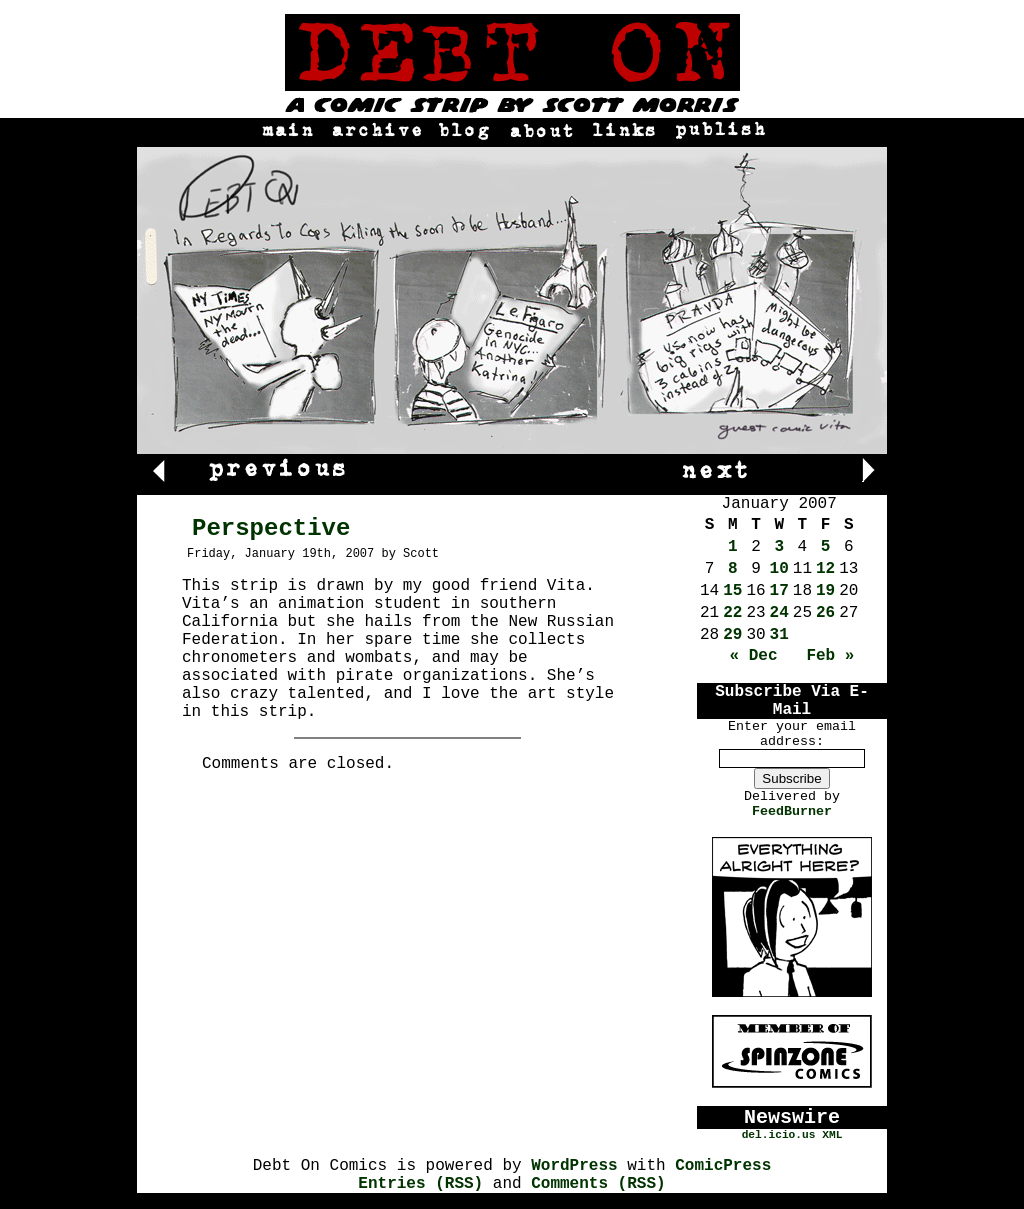 The width and height of the screenshot is (1024, 1209). Describe the element at coordinates (732, 635) in the screenshot. I see `29 [Posts published on January 29, 2007]` at that location.